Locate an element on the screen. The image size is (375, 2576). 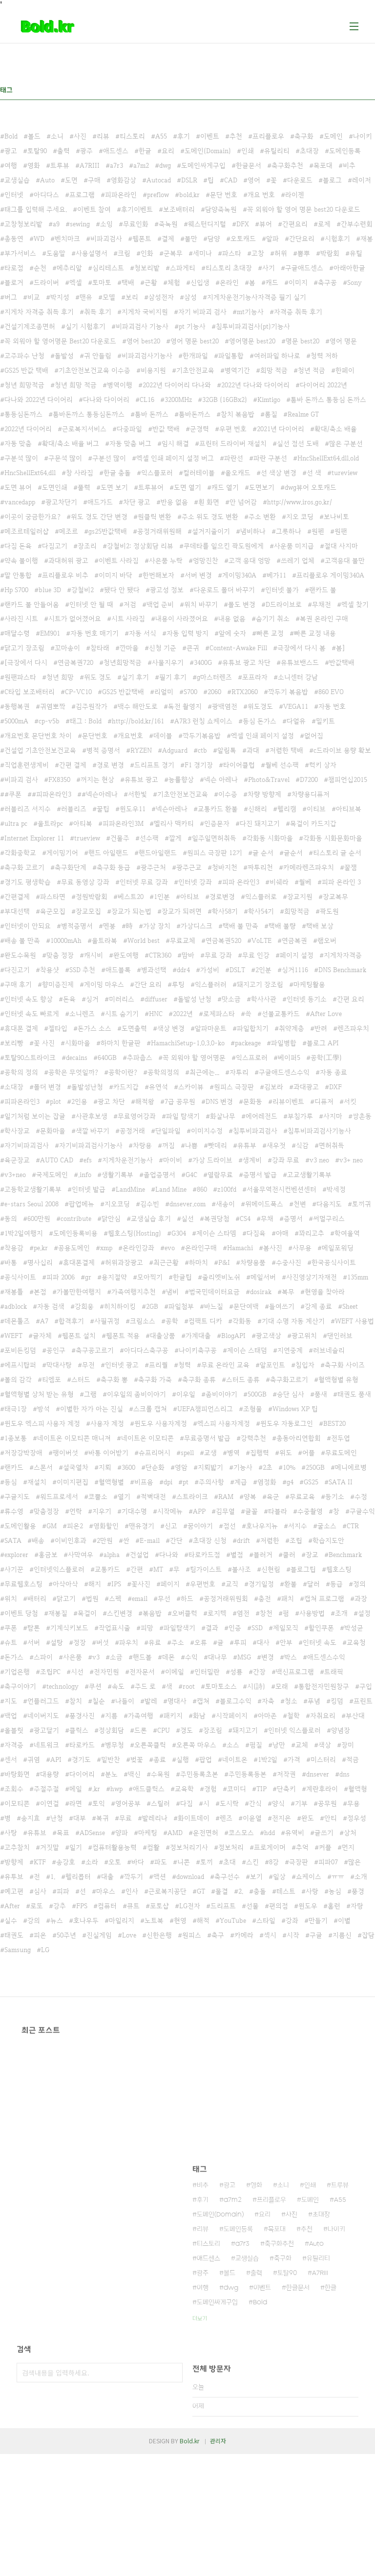
#피파온라인3 is located at coordinates (51, 794).